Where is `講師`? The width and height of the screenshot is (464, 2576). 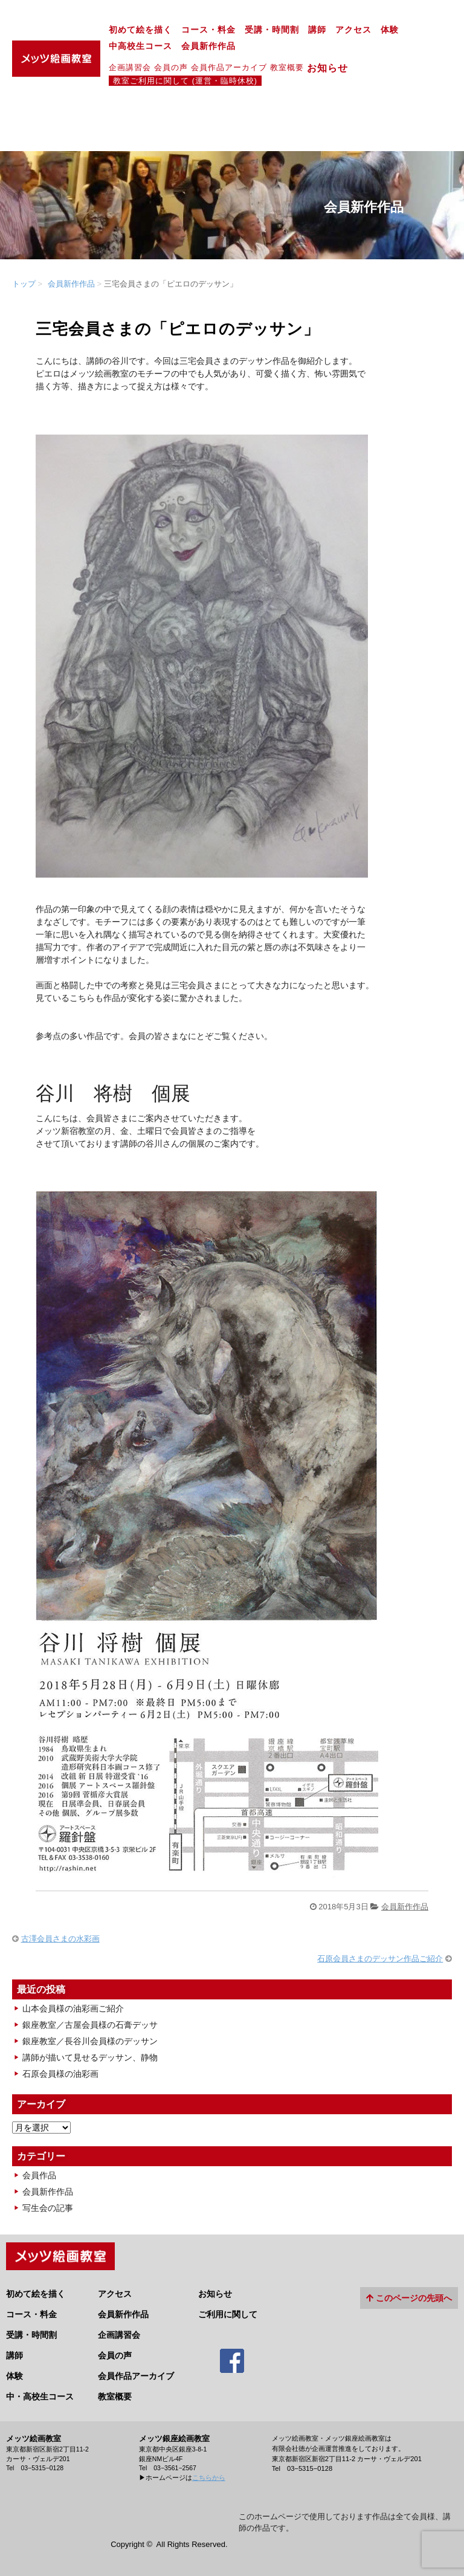 講師 is located at coordinates (317, 29).